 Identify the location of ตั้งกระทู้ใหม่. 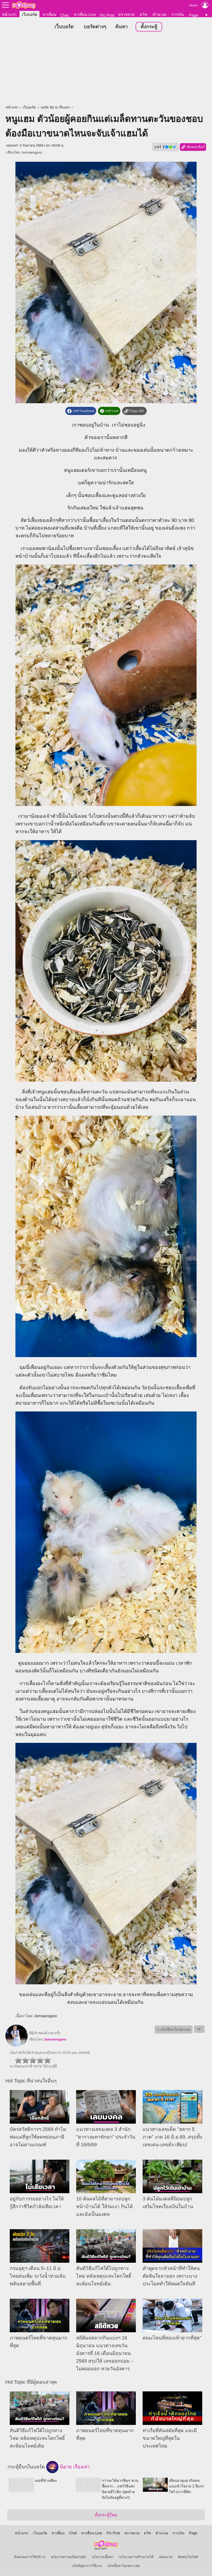
(106, 2515).